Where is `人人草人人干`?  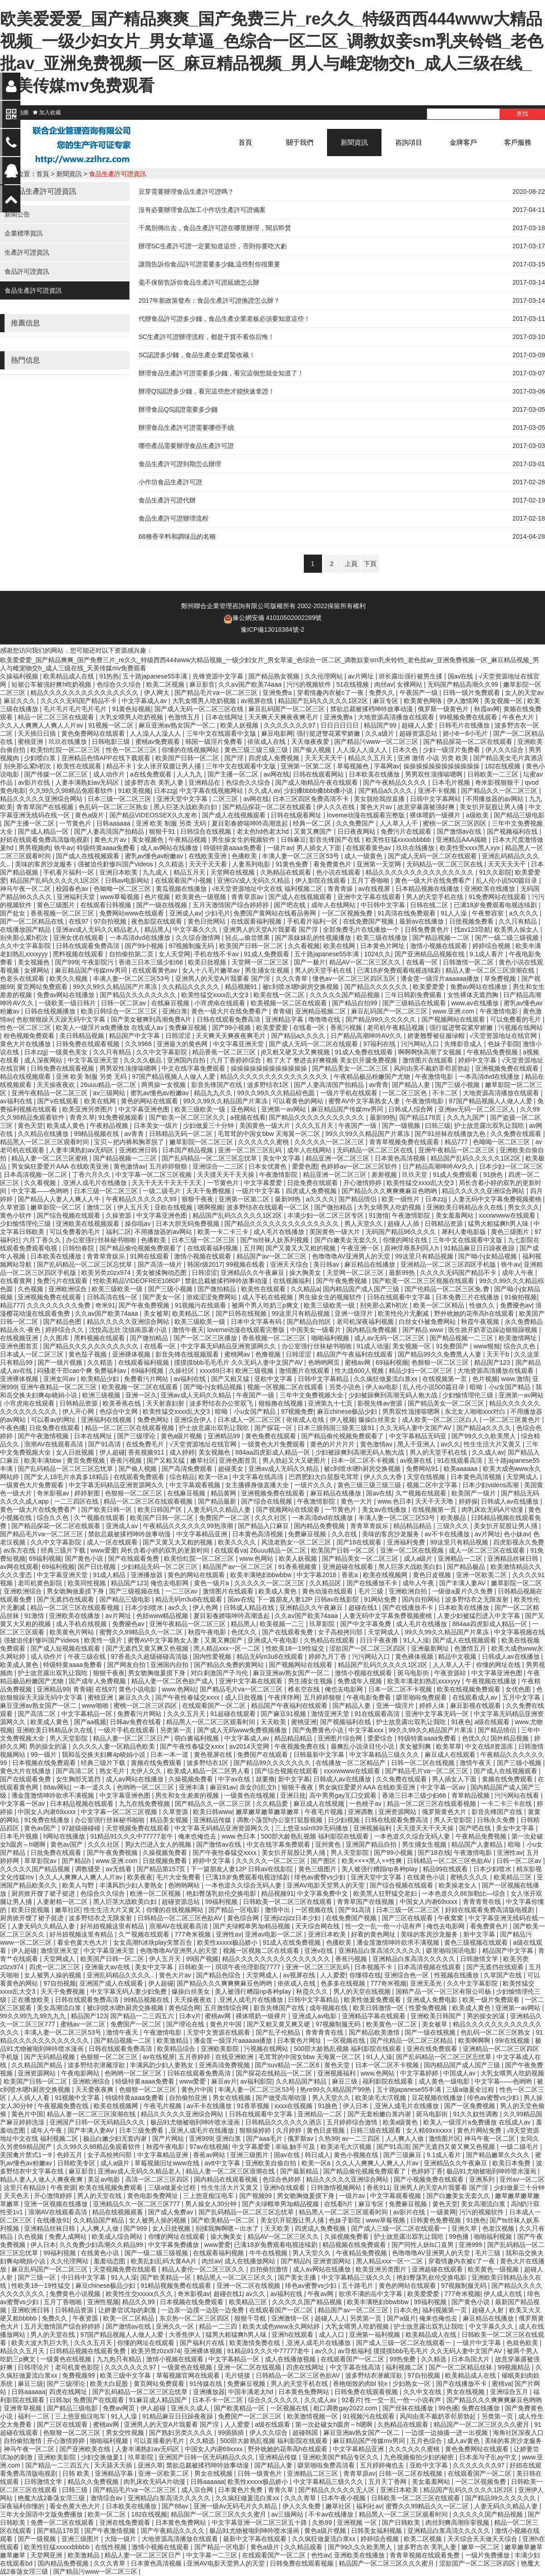
人人草人人干 is located at coordinates (400, 823).